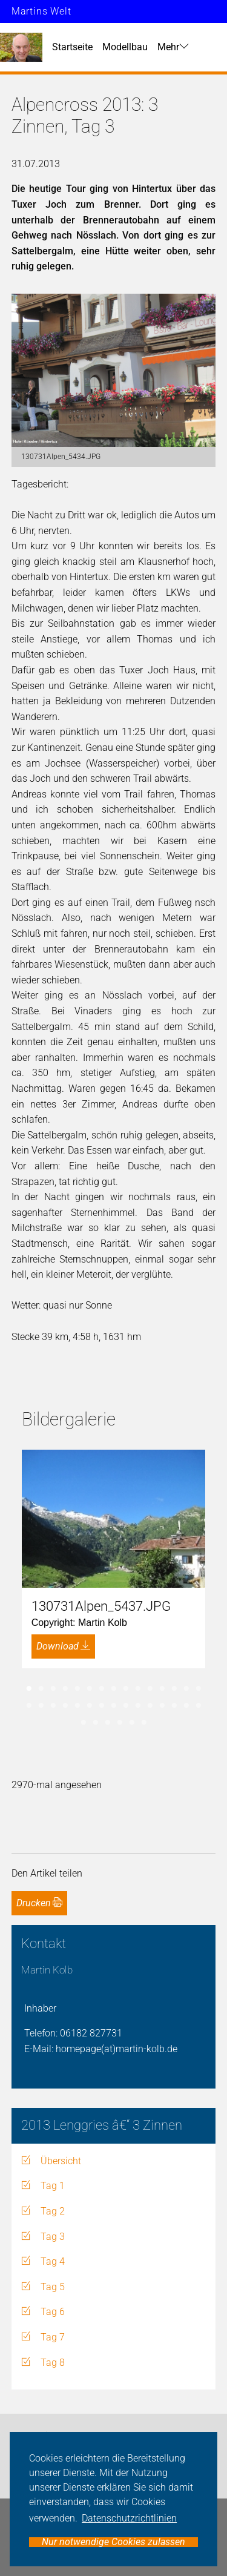 Image resolution: width=227 pixels, height=2576 pixels. I want to click on Tag 2, so click(53, 2211).